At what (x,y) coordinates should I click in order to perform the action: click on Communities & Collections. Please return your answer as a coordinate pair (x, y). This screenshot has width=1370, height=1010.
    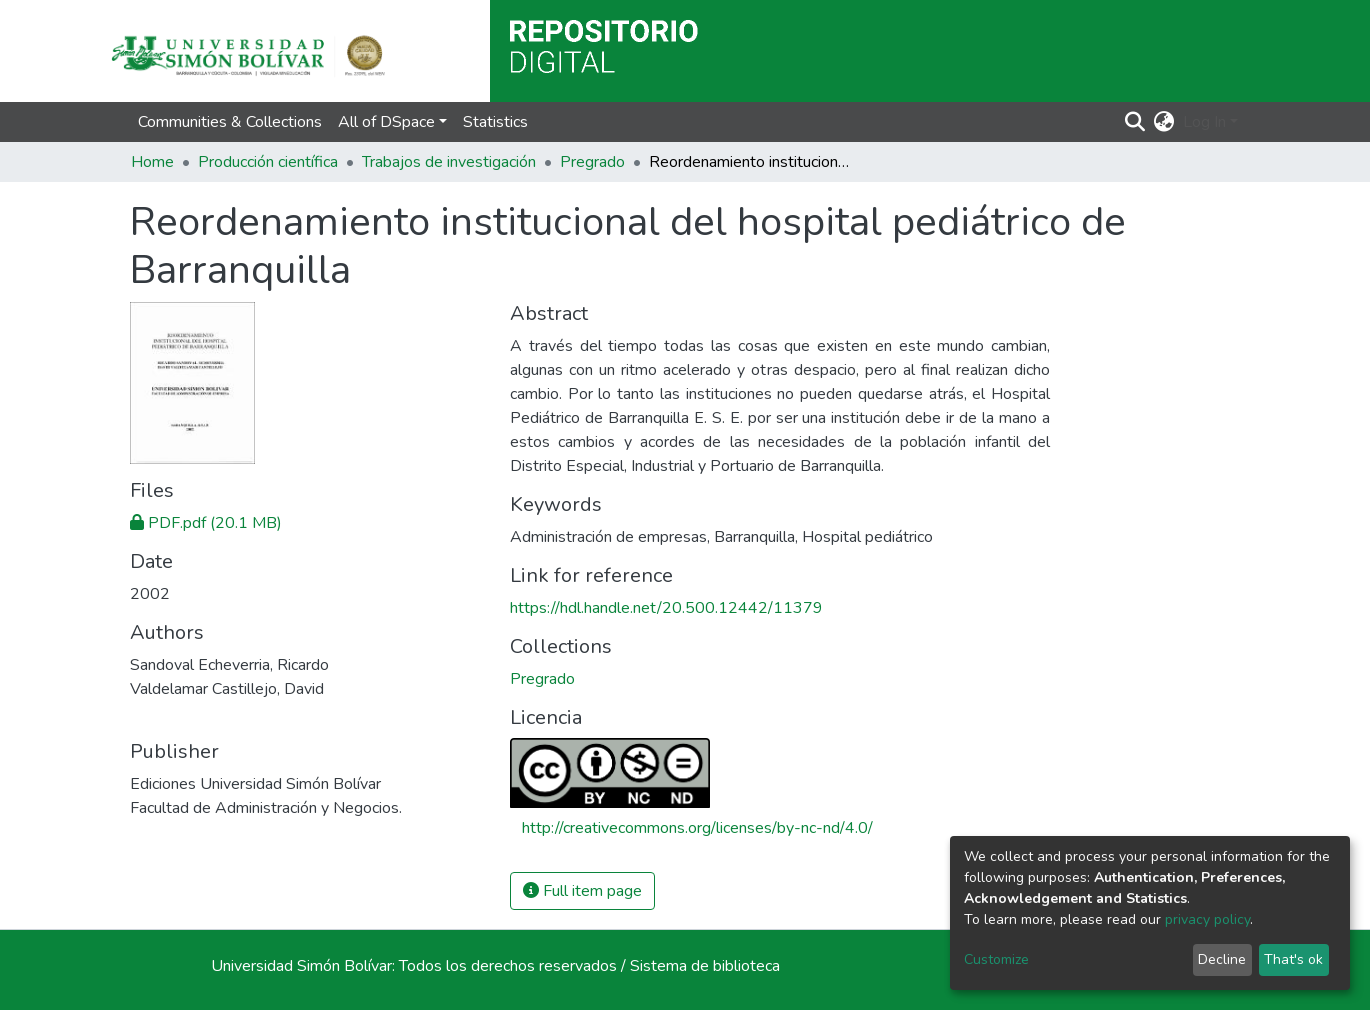
    Looking at the image, I should click on (230, 122).